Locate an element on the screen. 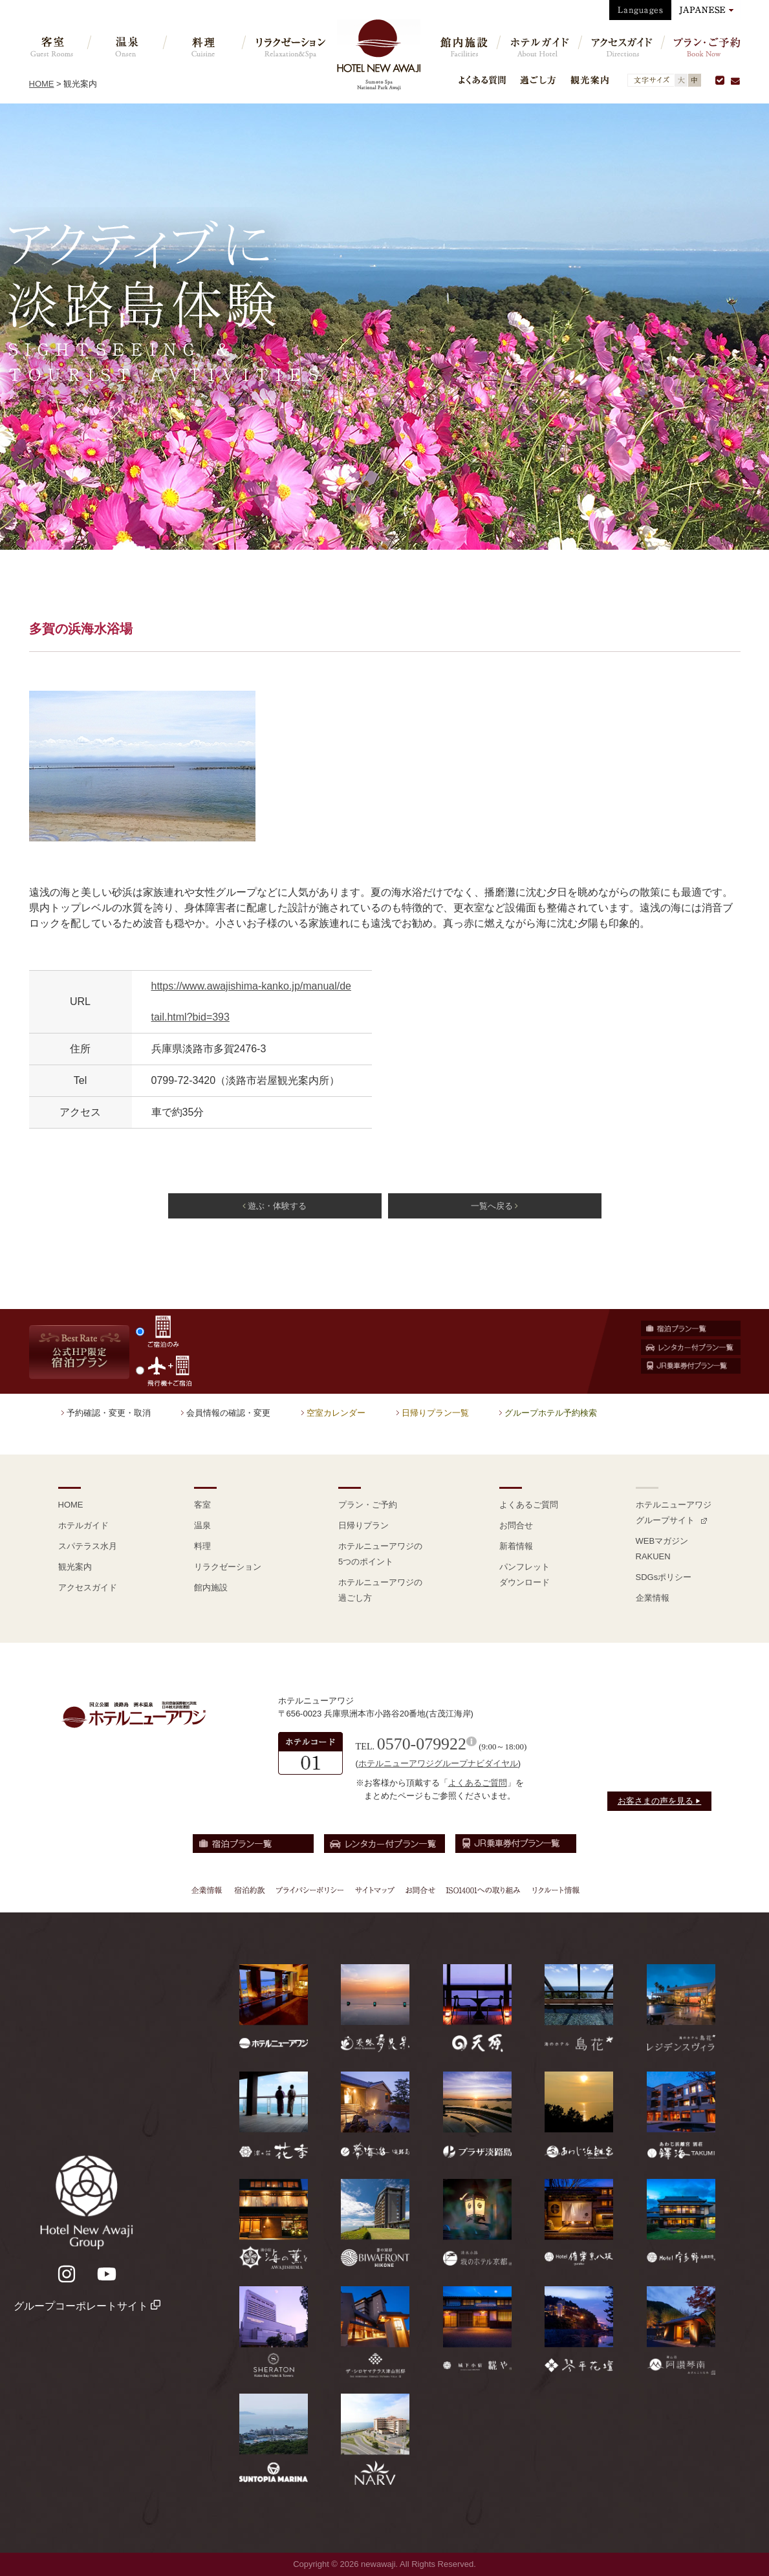  ISO14001への取り組み is located at coordinates (482, 1889).